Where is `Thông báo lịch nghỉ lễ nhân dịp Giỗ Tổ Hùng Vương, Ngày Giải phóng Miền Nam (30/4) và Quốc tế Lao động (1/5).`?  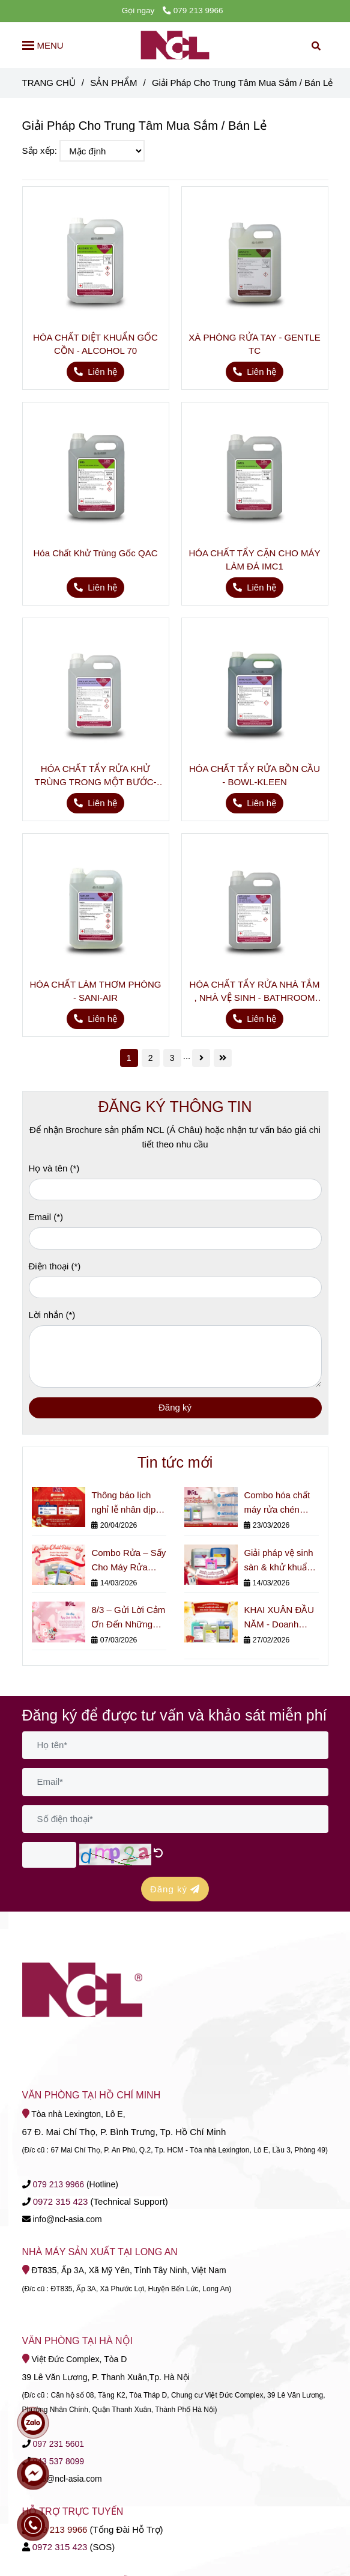
Thông báo lịch nghỉ lễ nhân dịp Giỗ Tổ Hùng Vương, Ngày Giải phóng Miền Nam (30/4) và Quốc tế Lao động (1/5). is located at coordinates (127, 1503).